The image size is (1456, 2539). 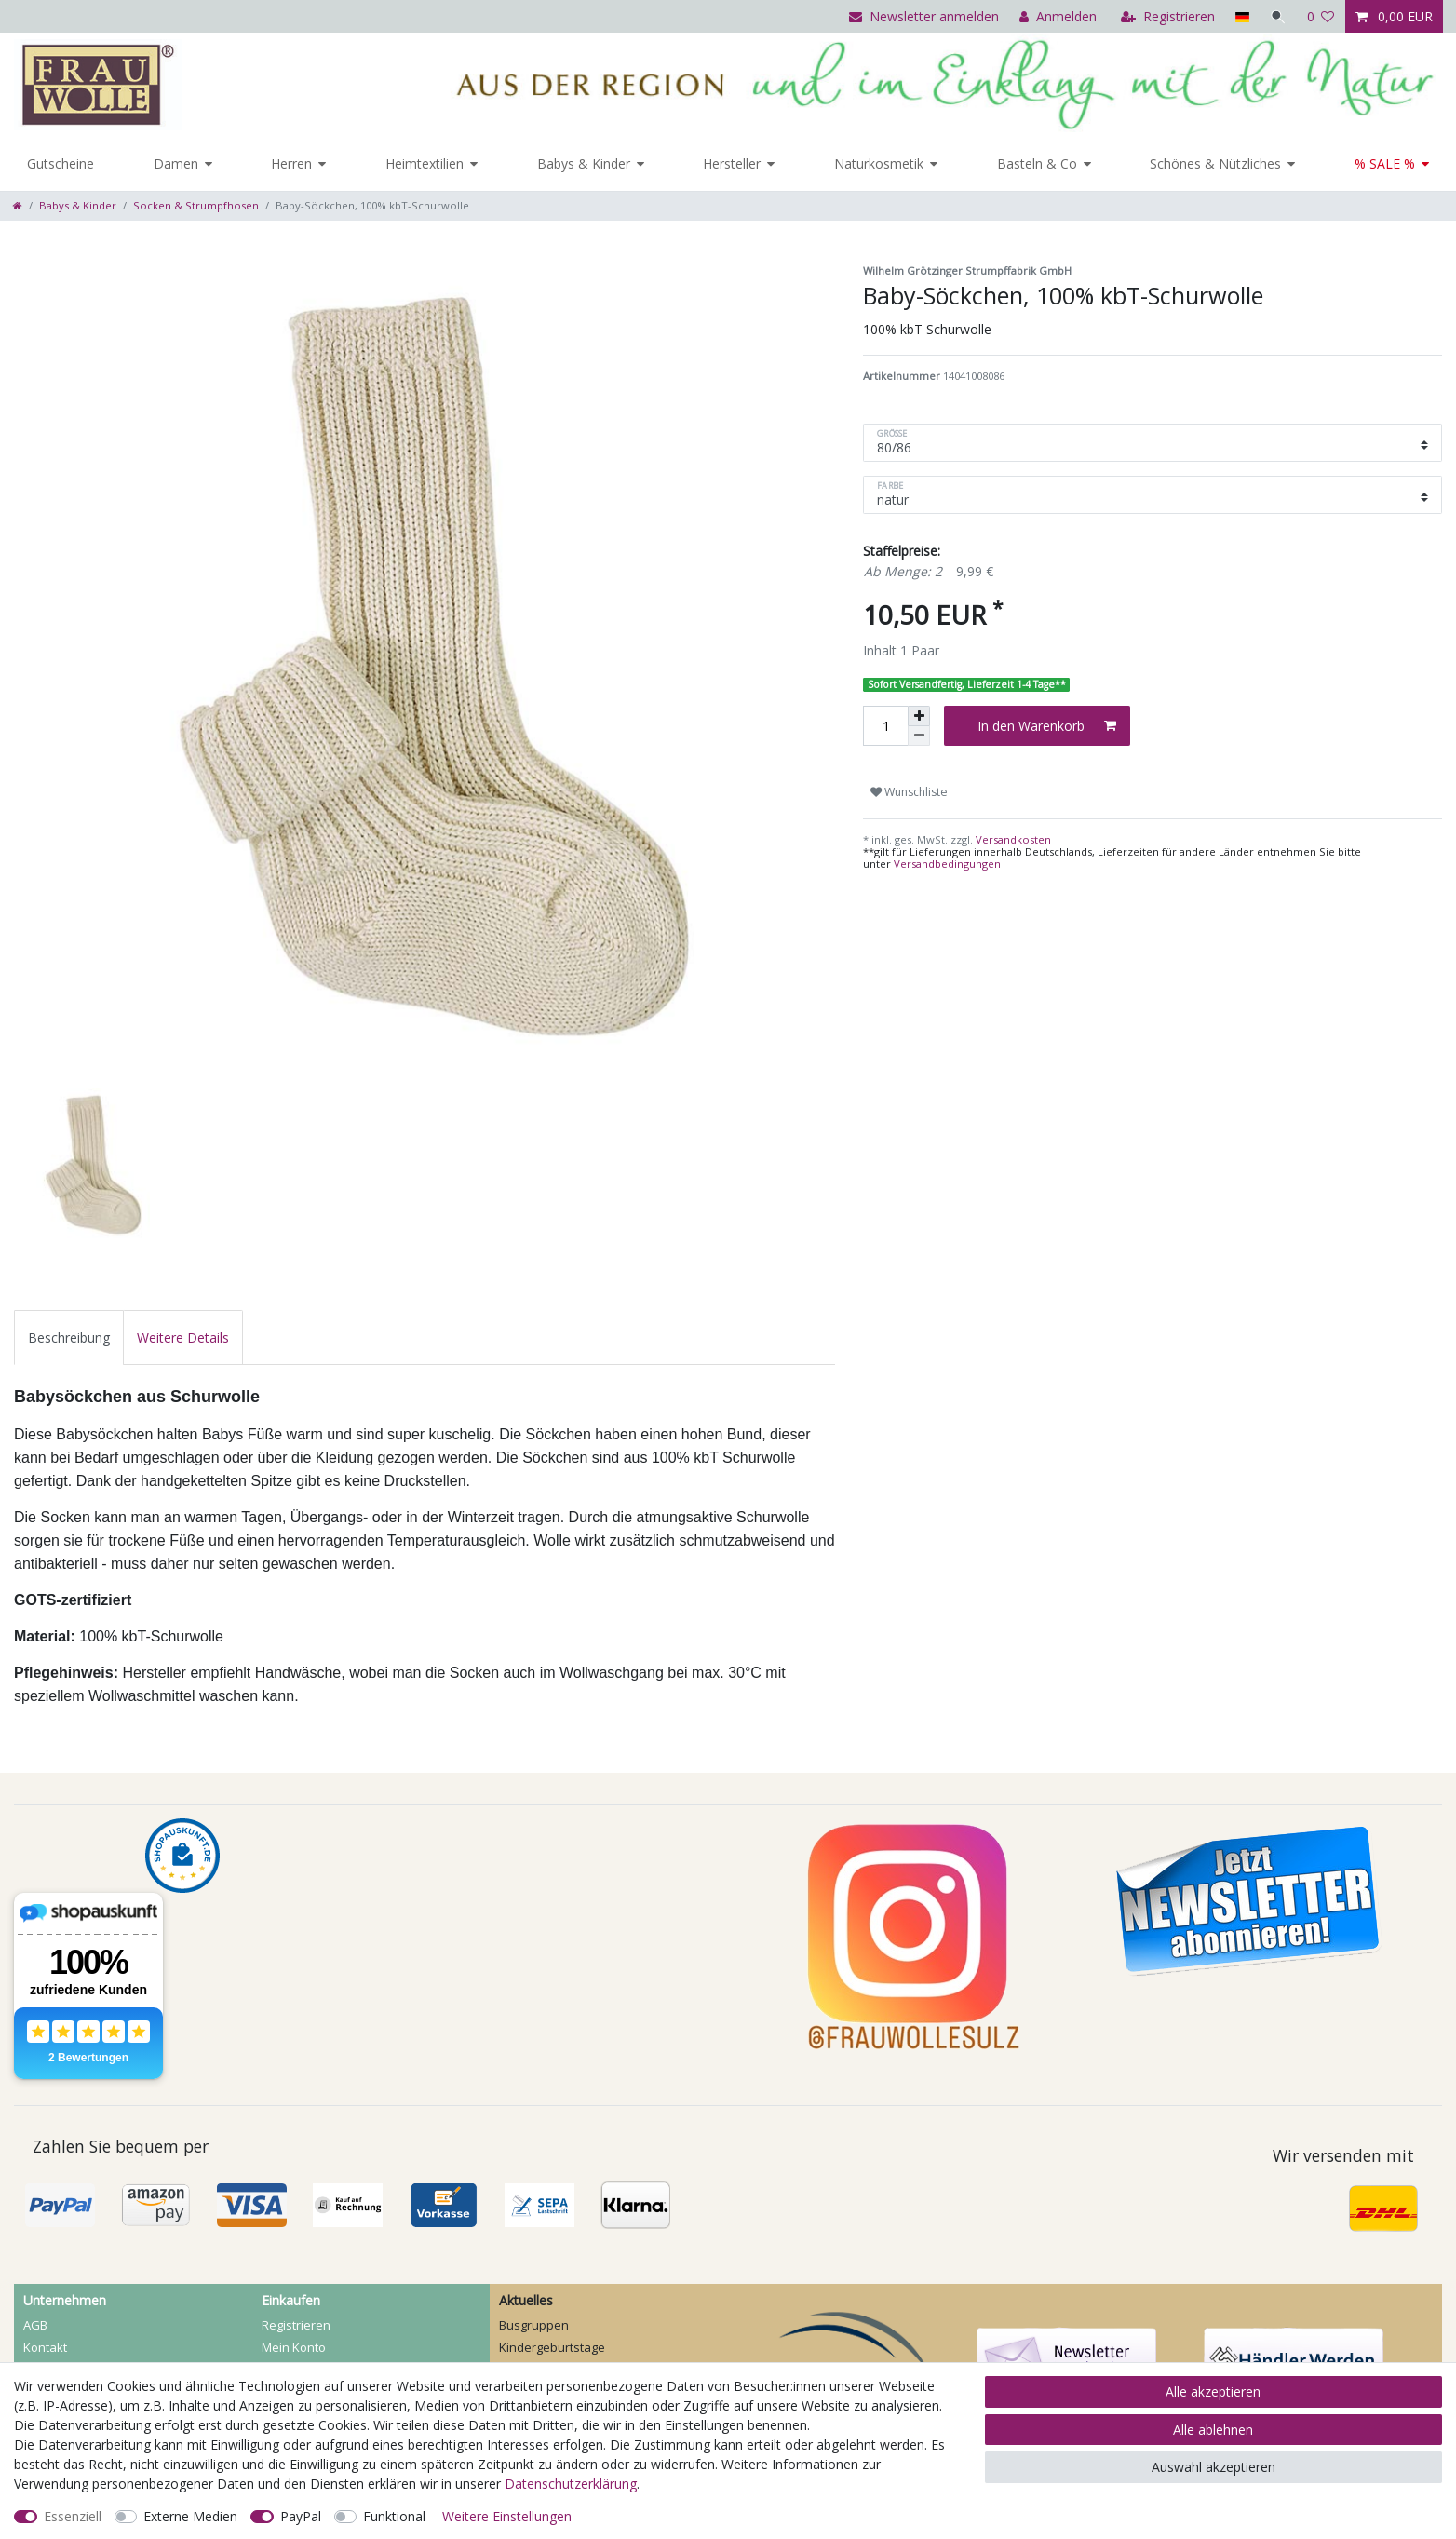 What do you see at coordinates (424, 163) in the screenshot?
I see `Heimtextilien` at bounding box center [424, 163].